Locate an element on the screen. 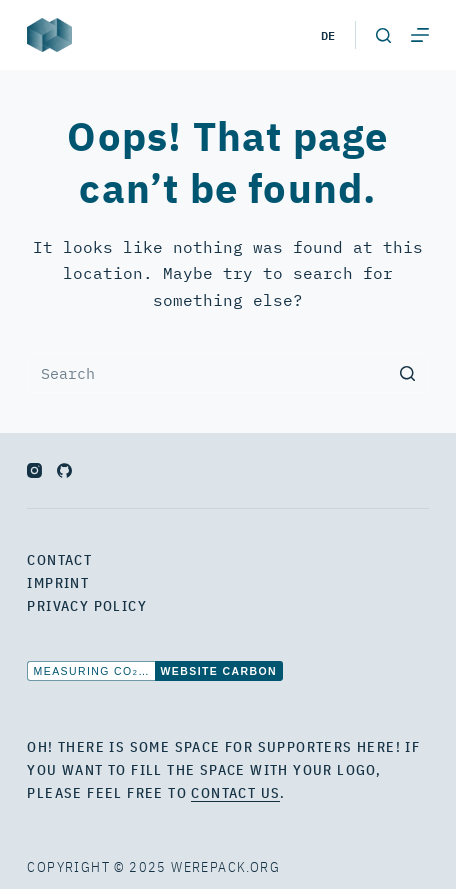  [GitHub] is located at coordinates (64, 470).